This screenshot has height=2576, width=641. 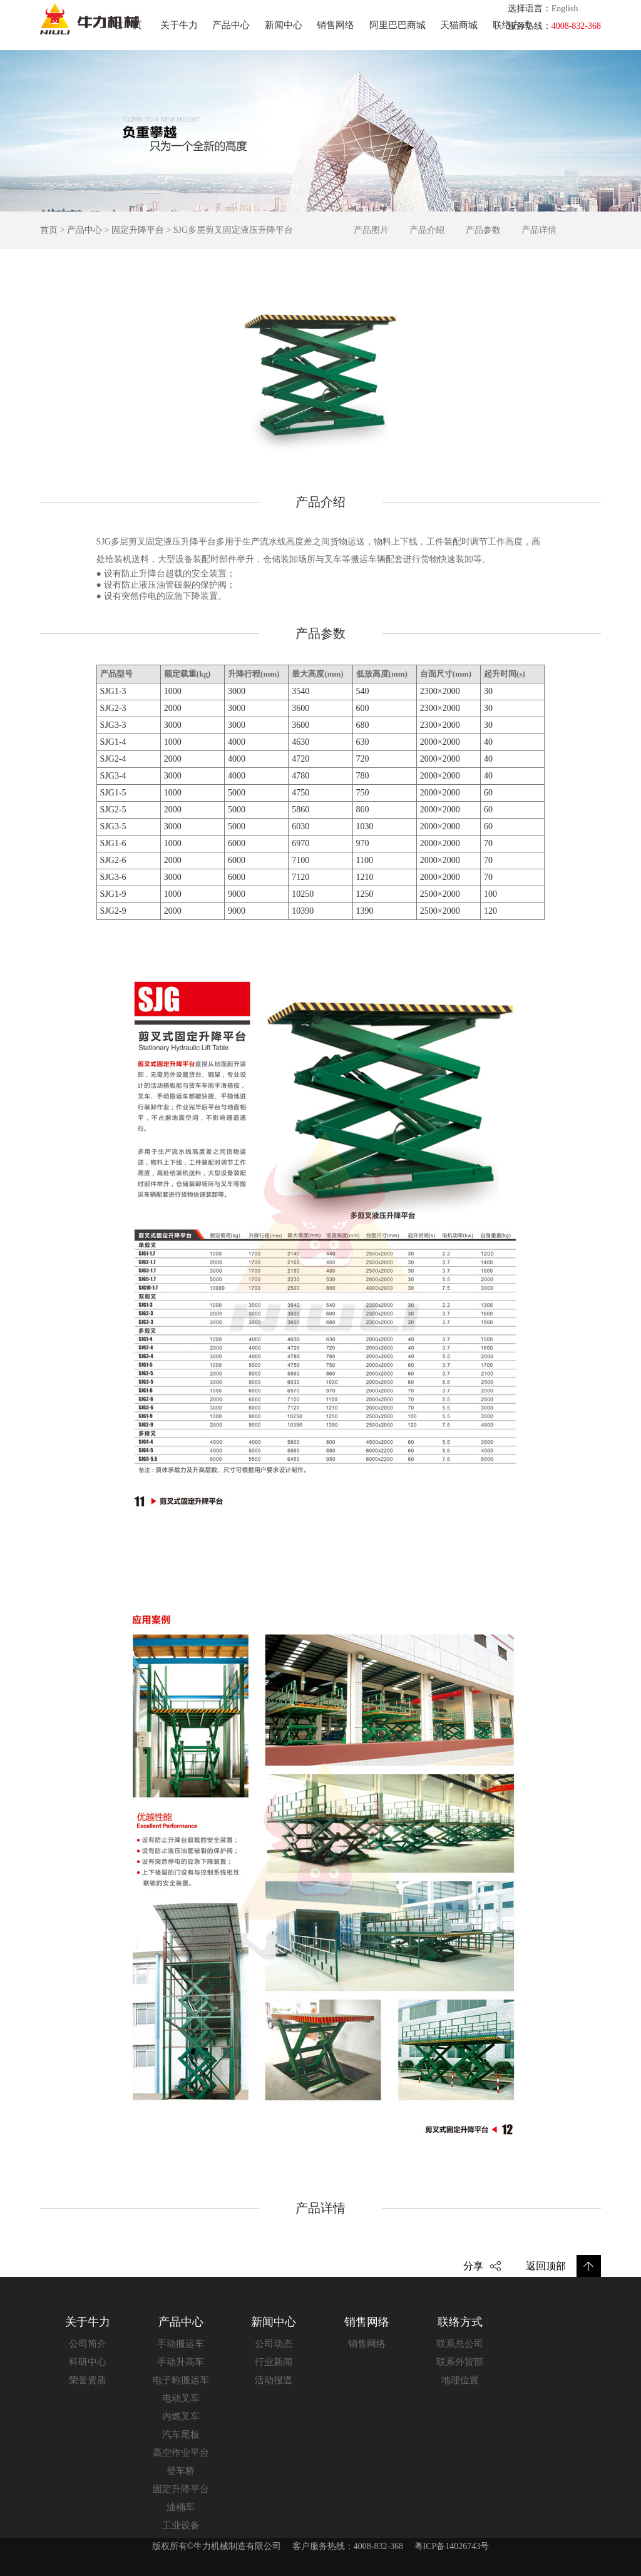 What do you see at coordinates (181, 2380) in the screenshot?
I see `电子称搬运车` at bounding box center [181, 2380].